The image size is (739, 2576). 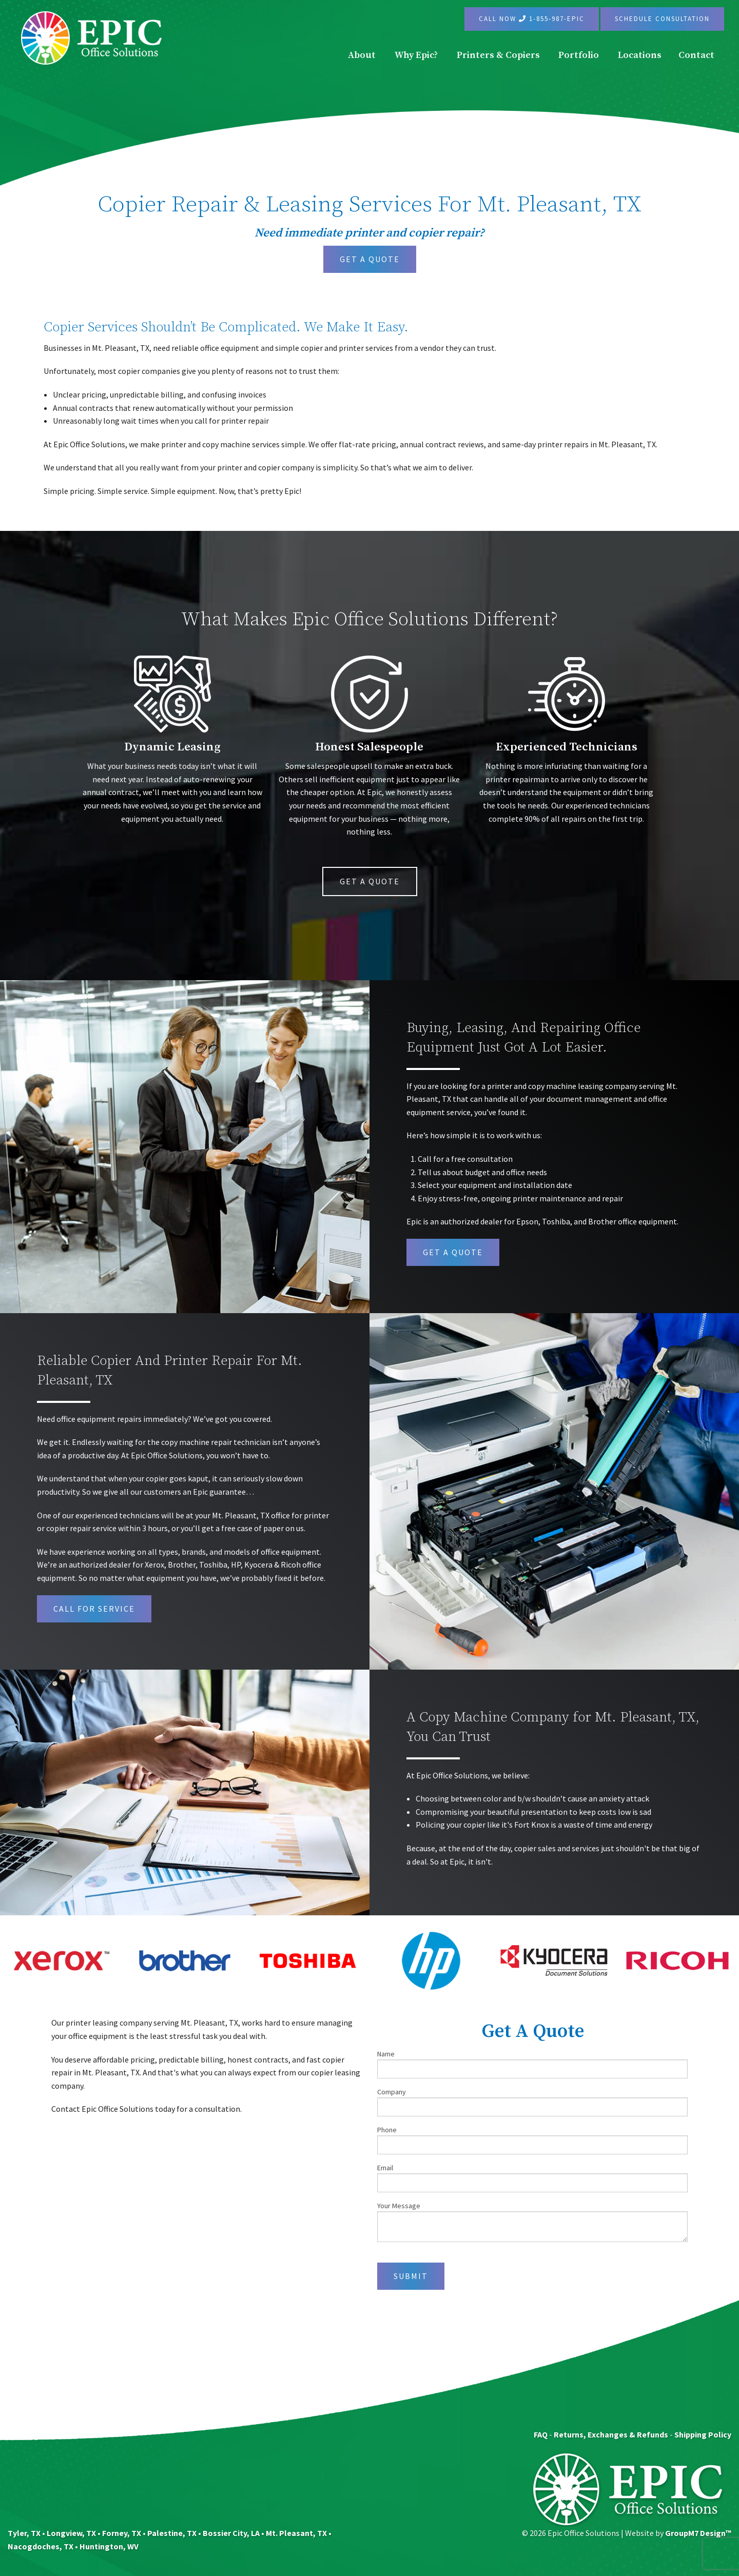 I want to click on Schedule Consultation, so click(x=662, y=18).